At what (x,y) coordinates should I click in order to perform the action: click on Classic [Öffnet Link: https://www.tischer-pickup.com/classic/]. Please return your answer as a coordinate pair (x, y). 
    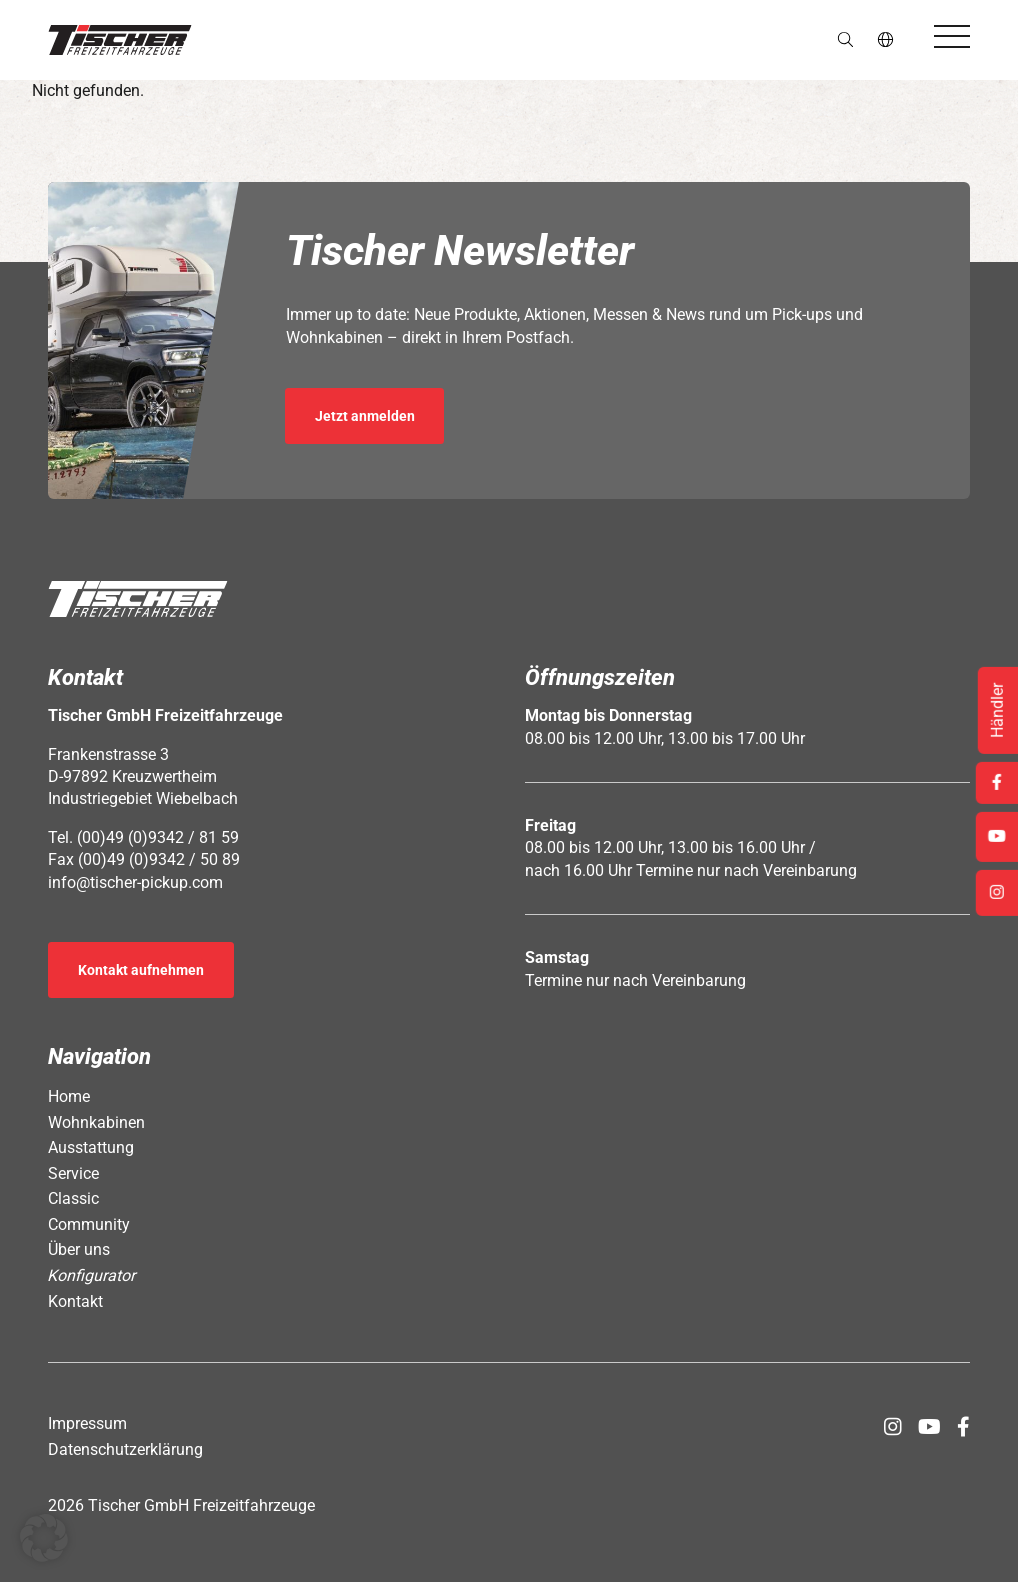
    Looking at the image, I should click on (73, 1198).